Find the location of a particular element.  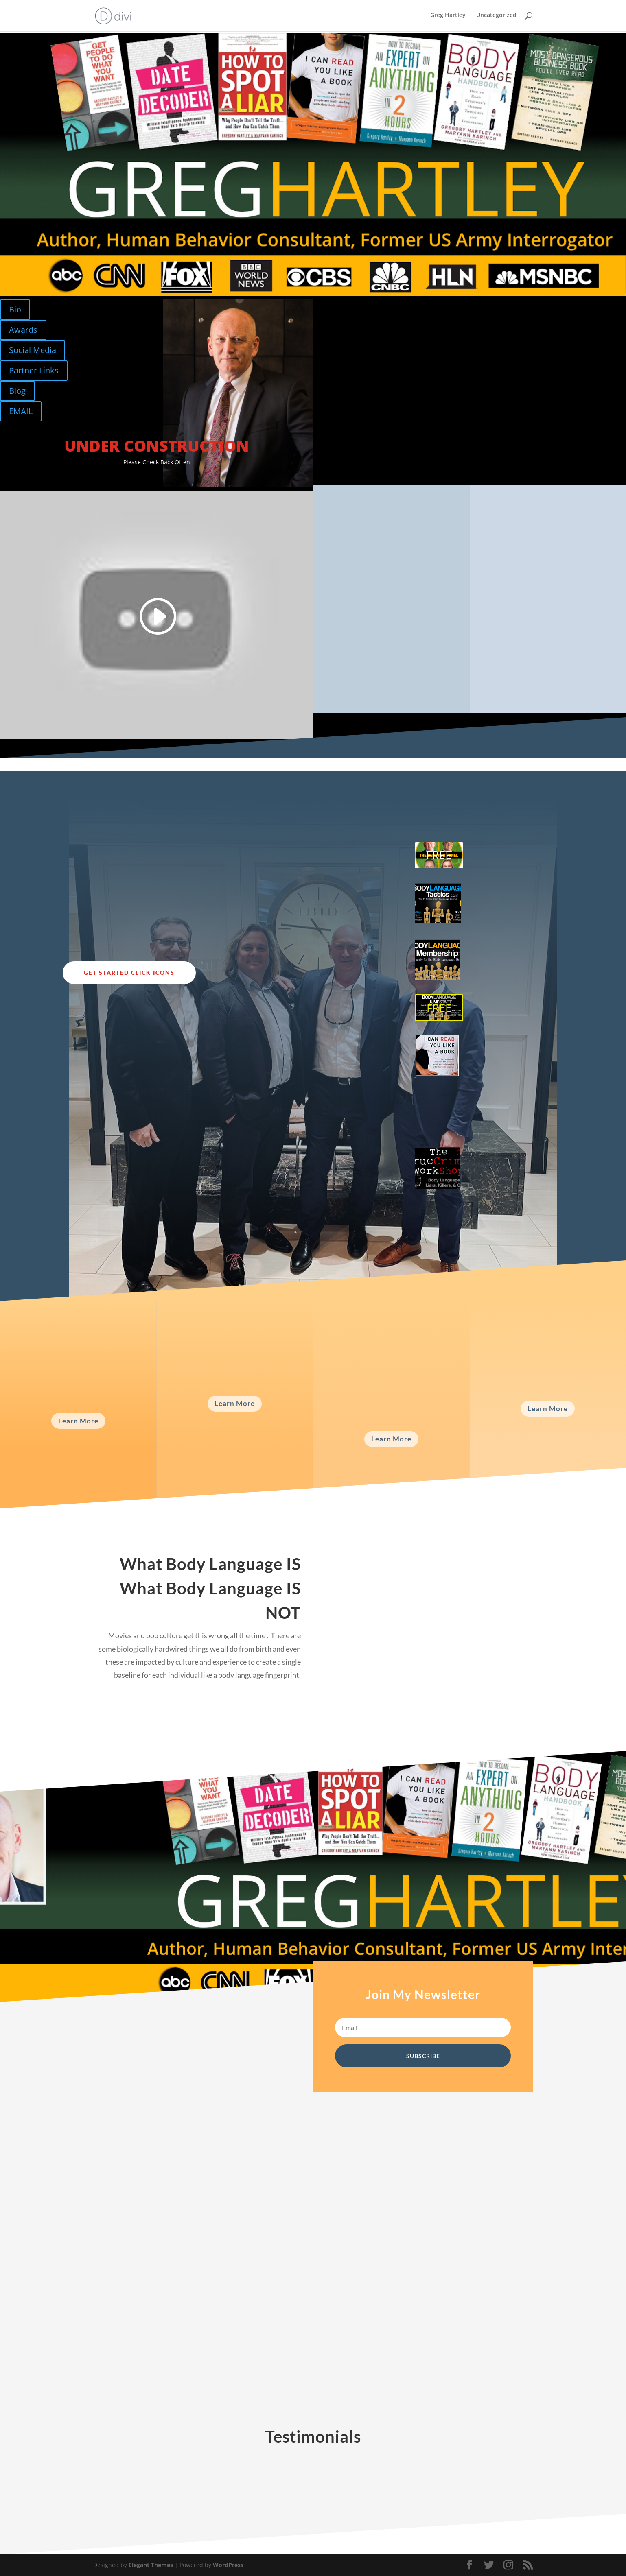

Uncategorized is located at coordinates (496, 16).